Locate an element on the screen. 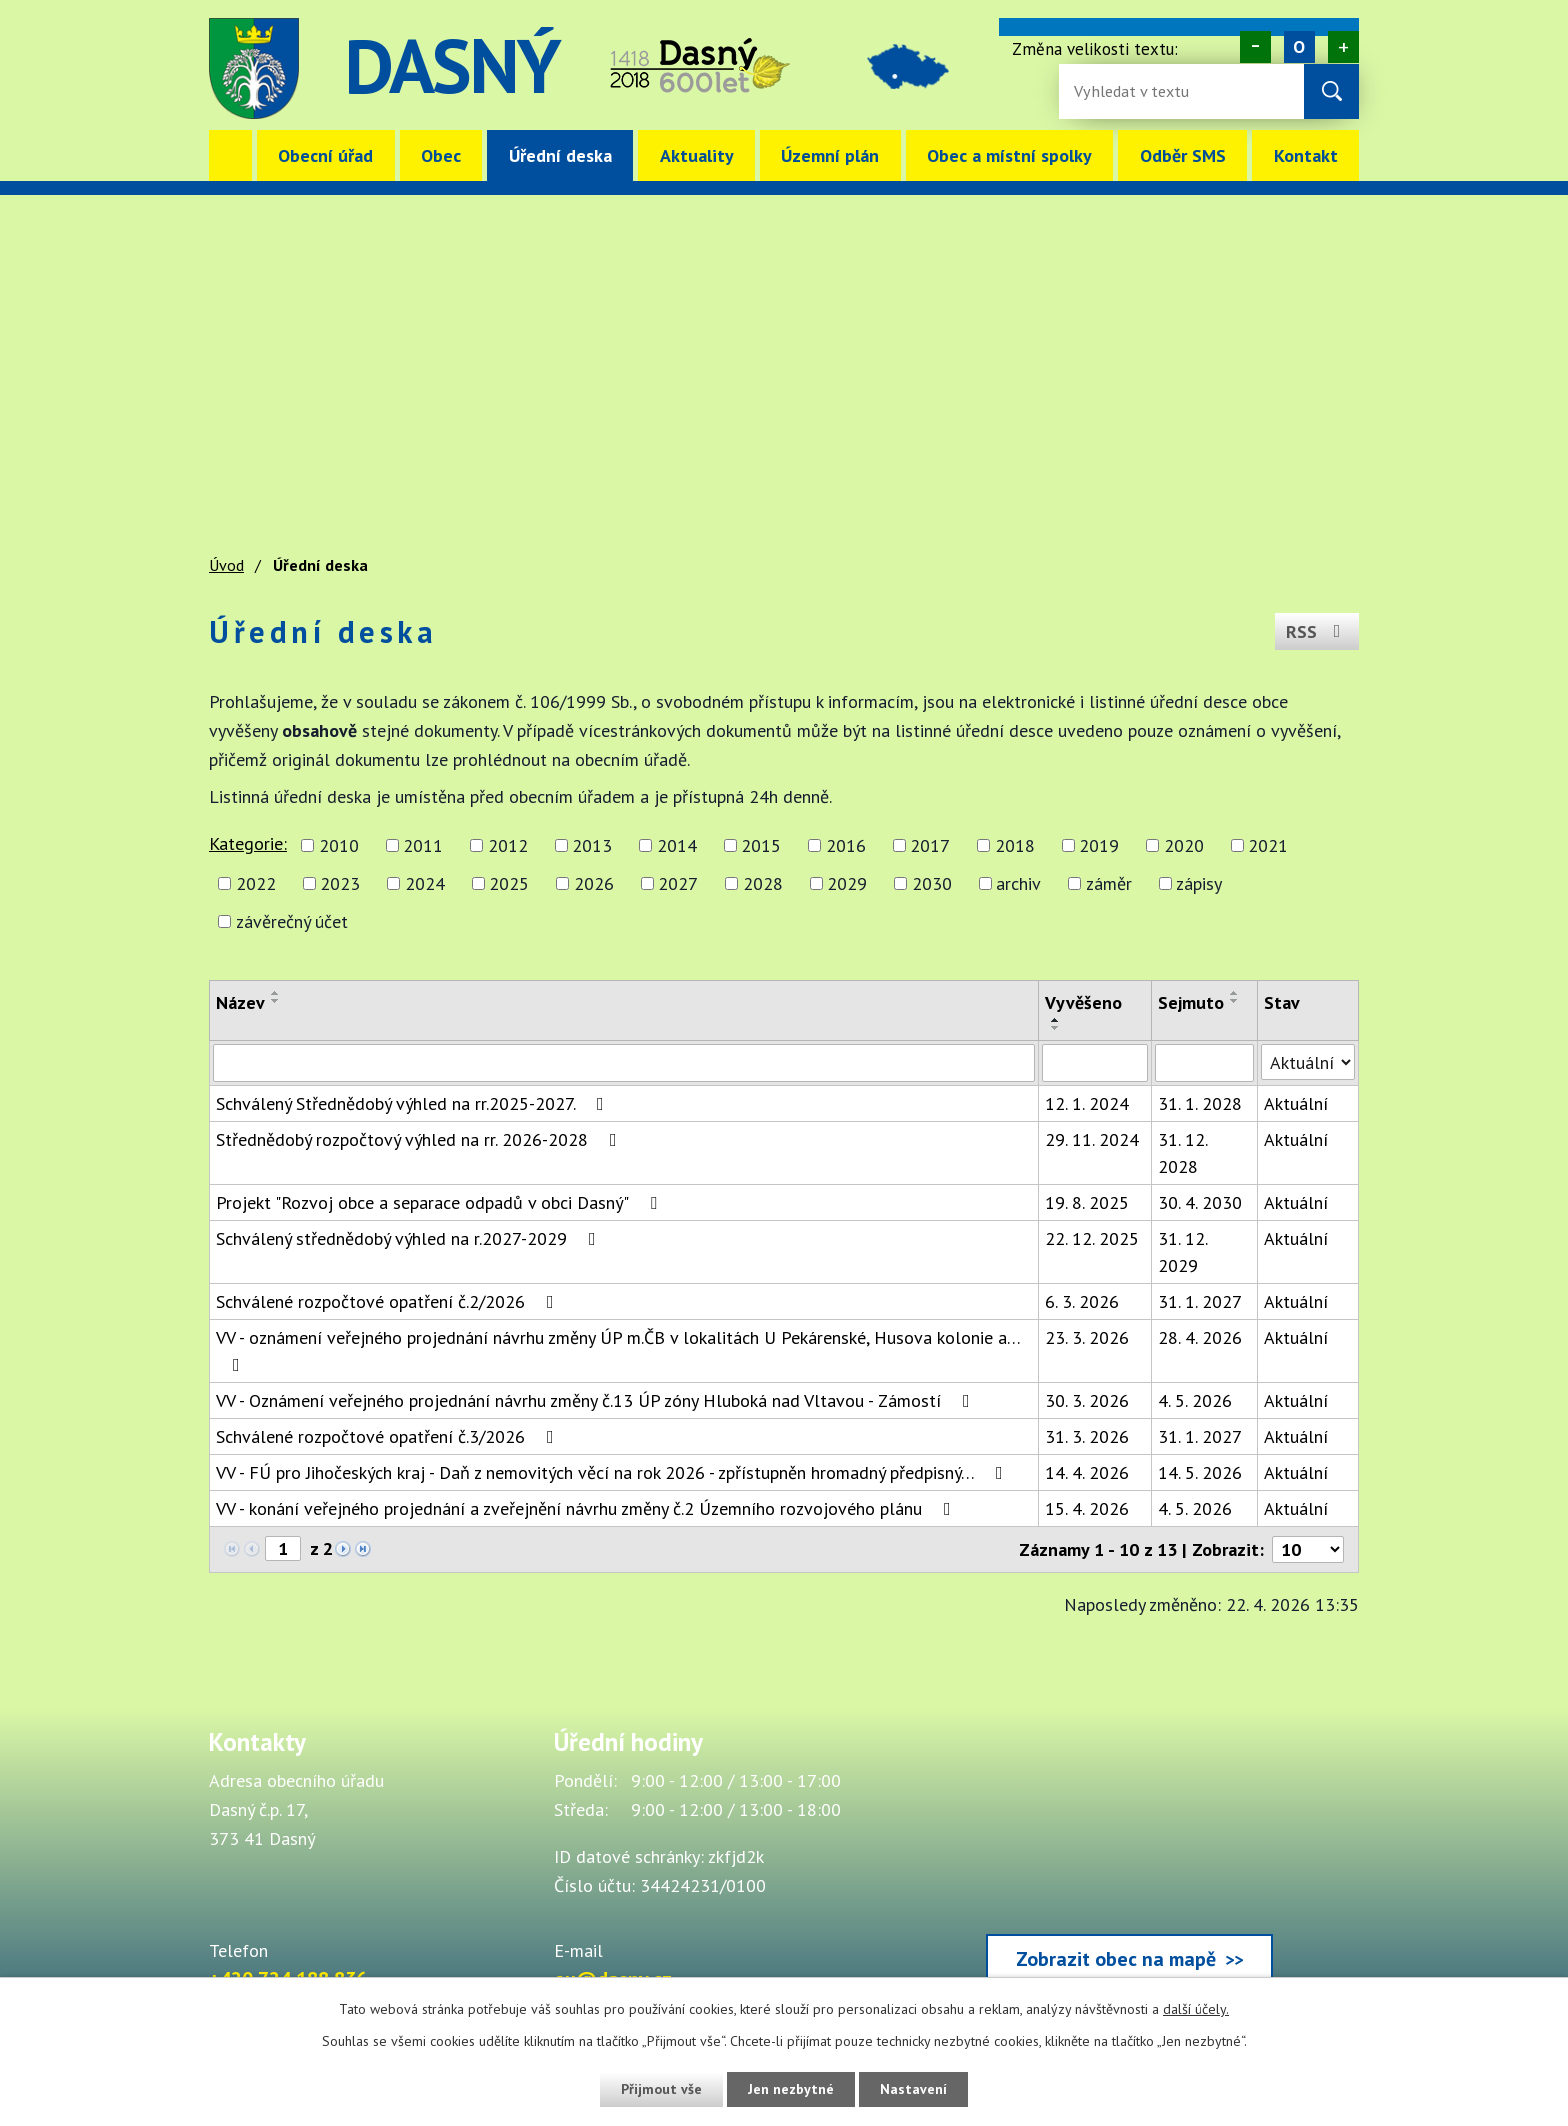  2015 is located at coordinates (761, 845).